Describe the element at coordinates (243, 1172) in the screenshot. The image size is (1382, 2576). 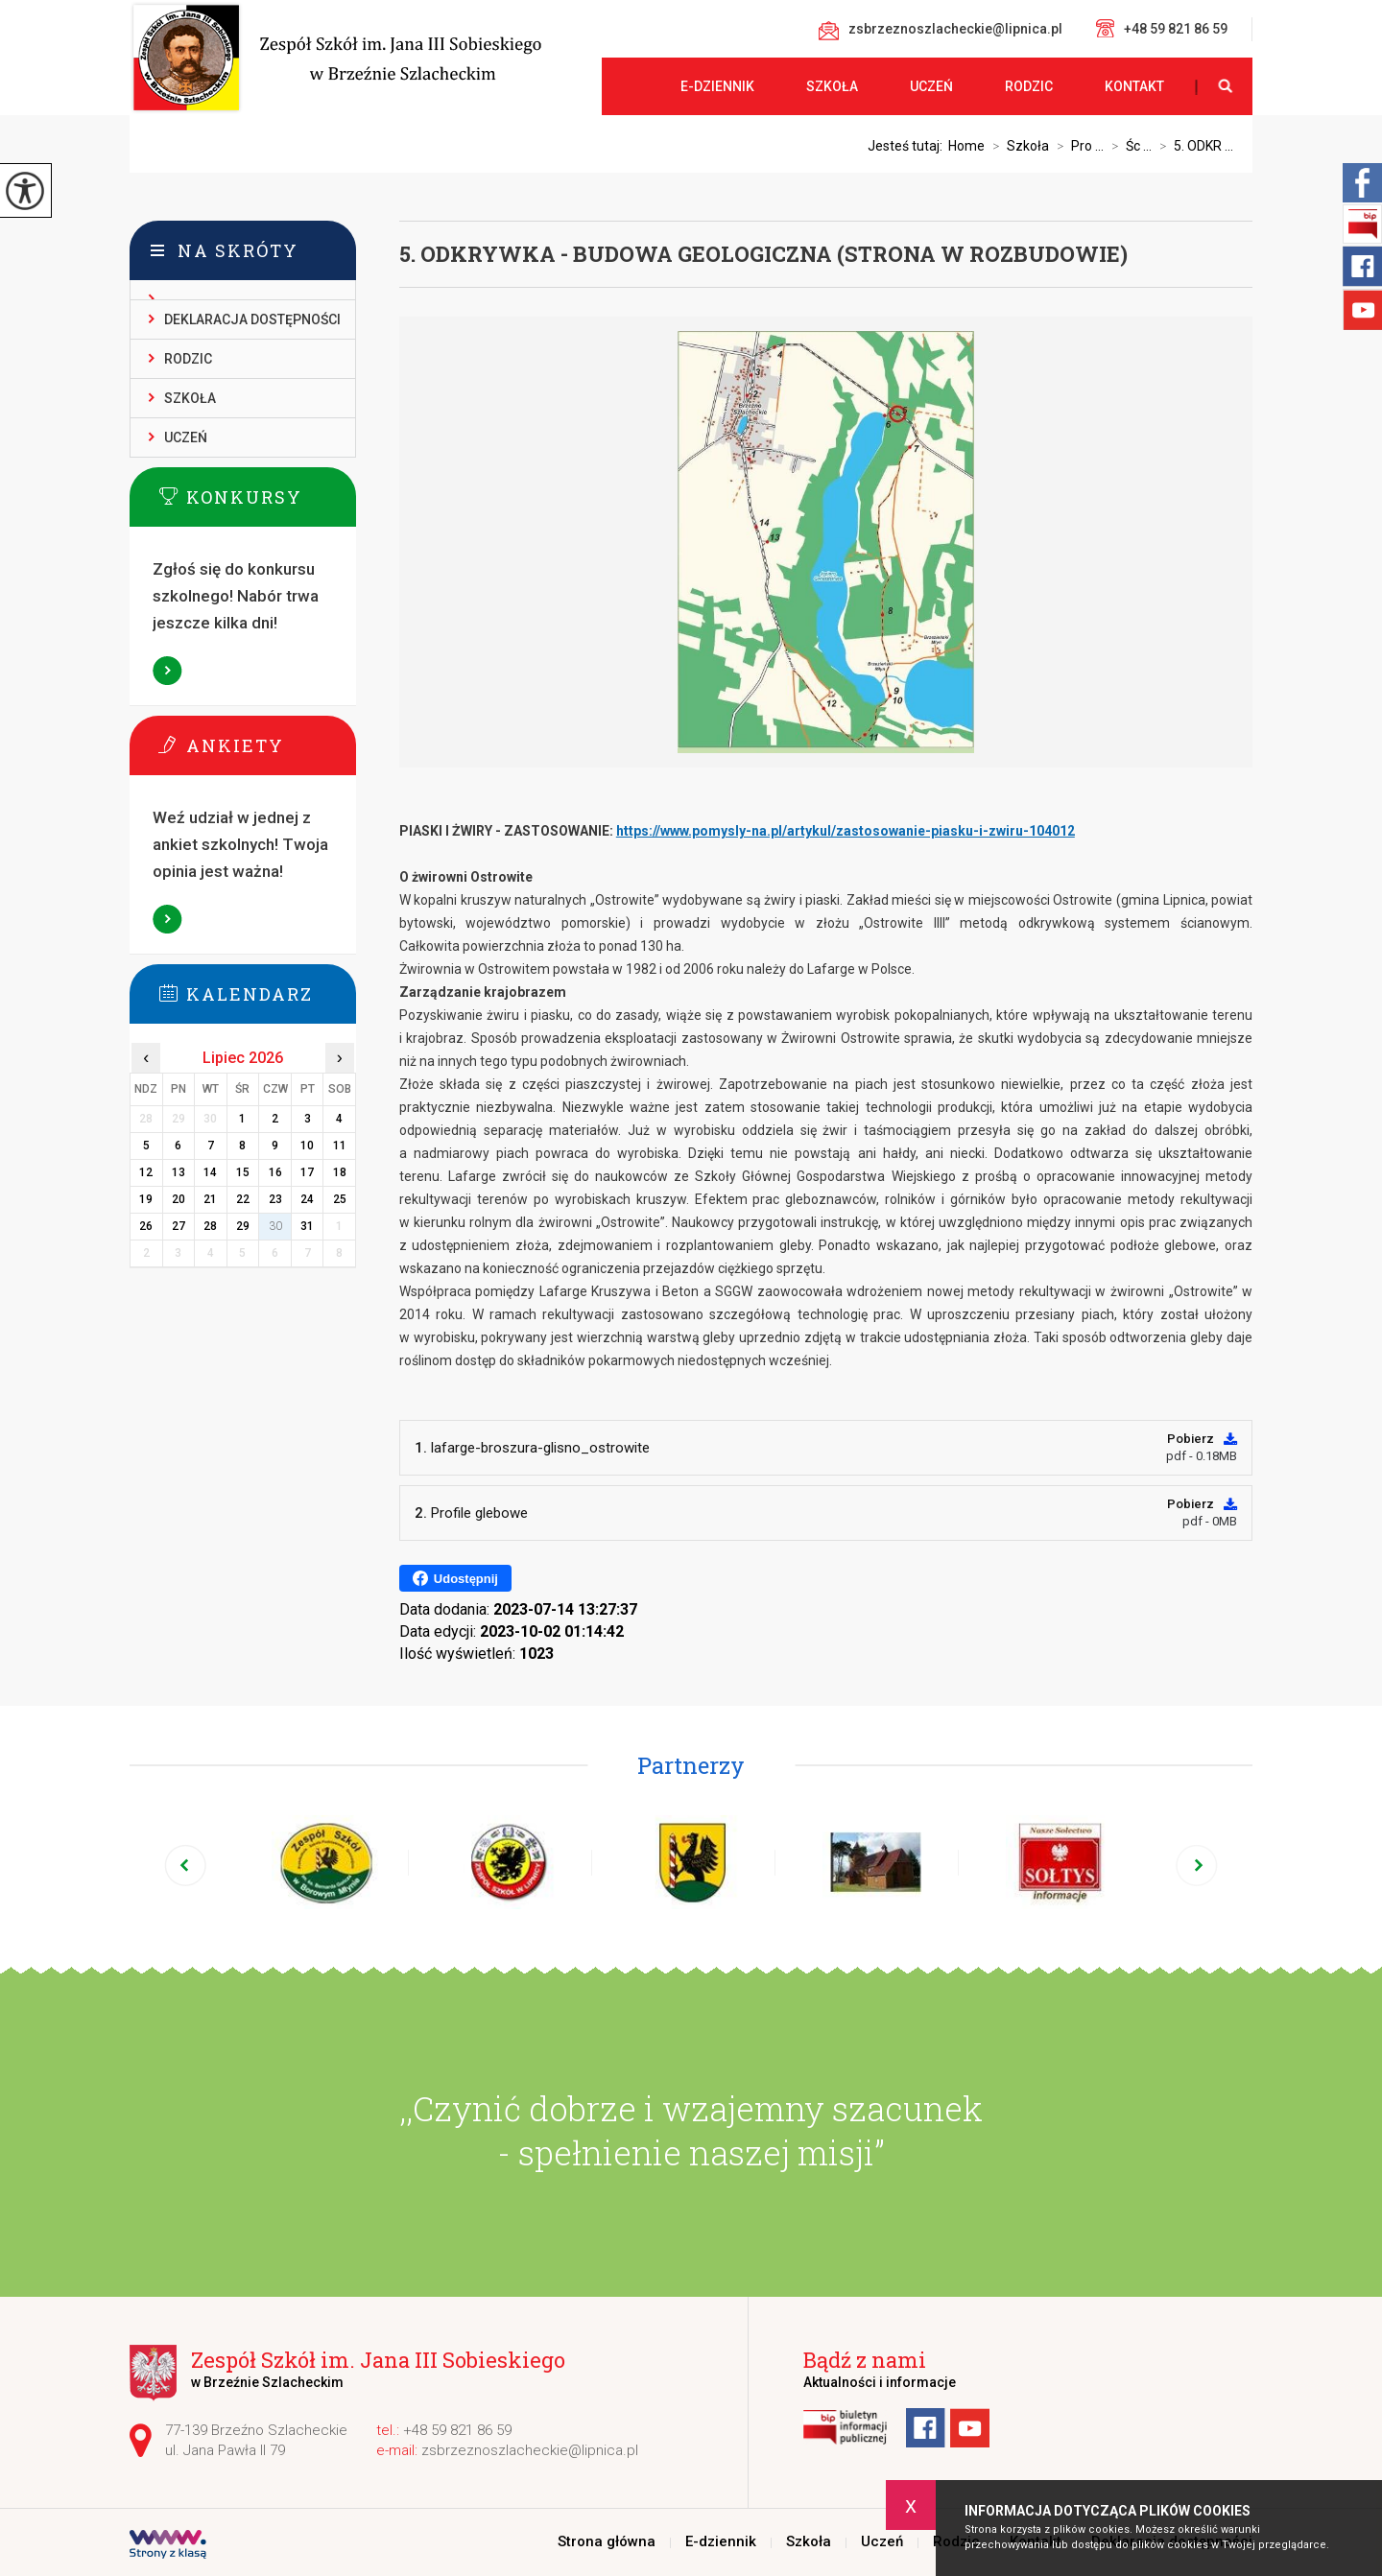
I see `15` at that location.